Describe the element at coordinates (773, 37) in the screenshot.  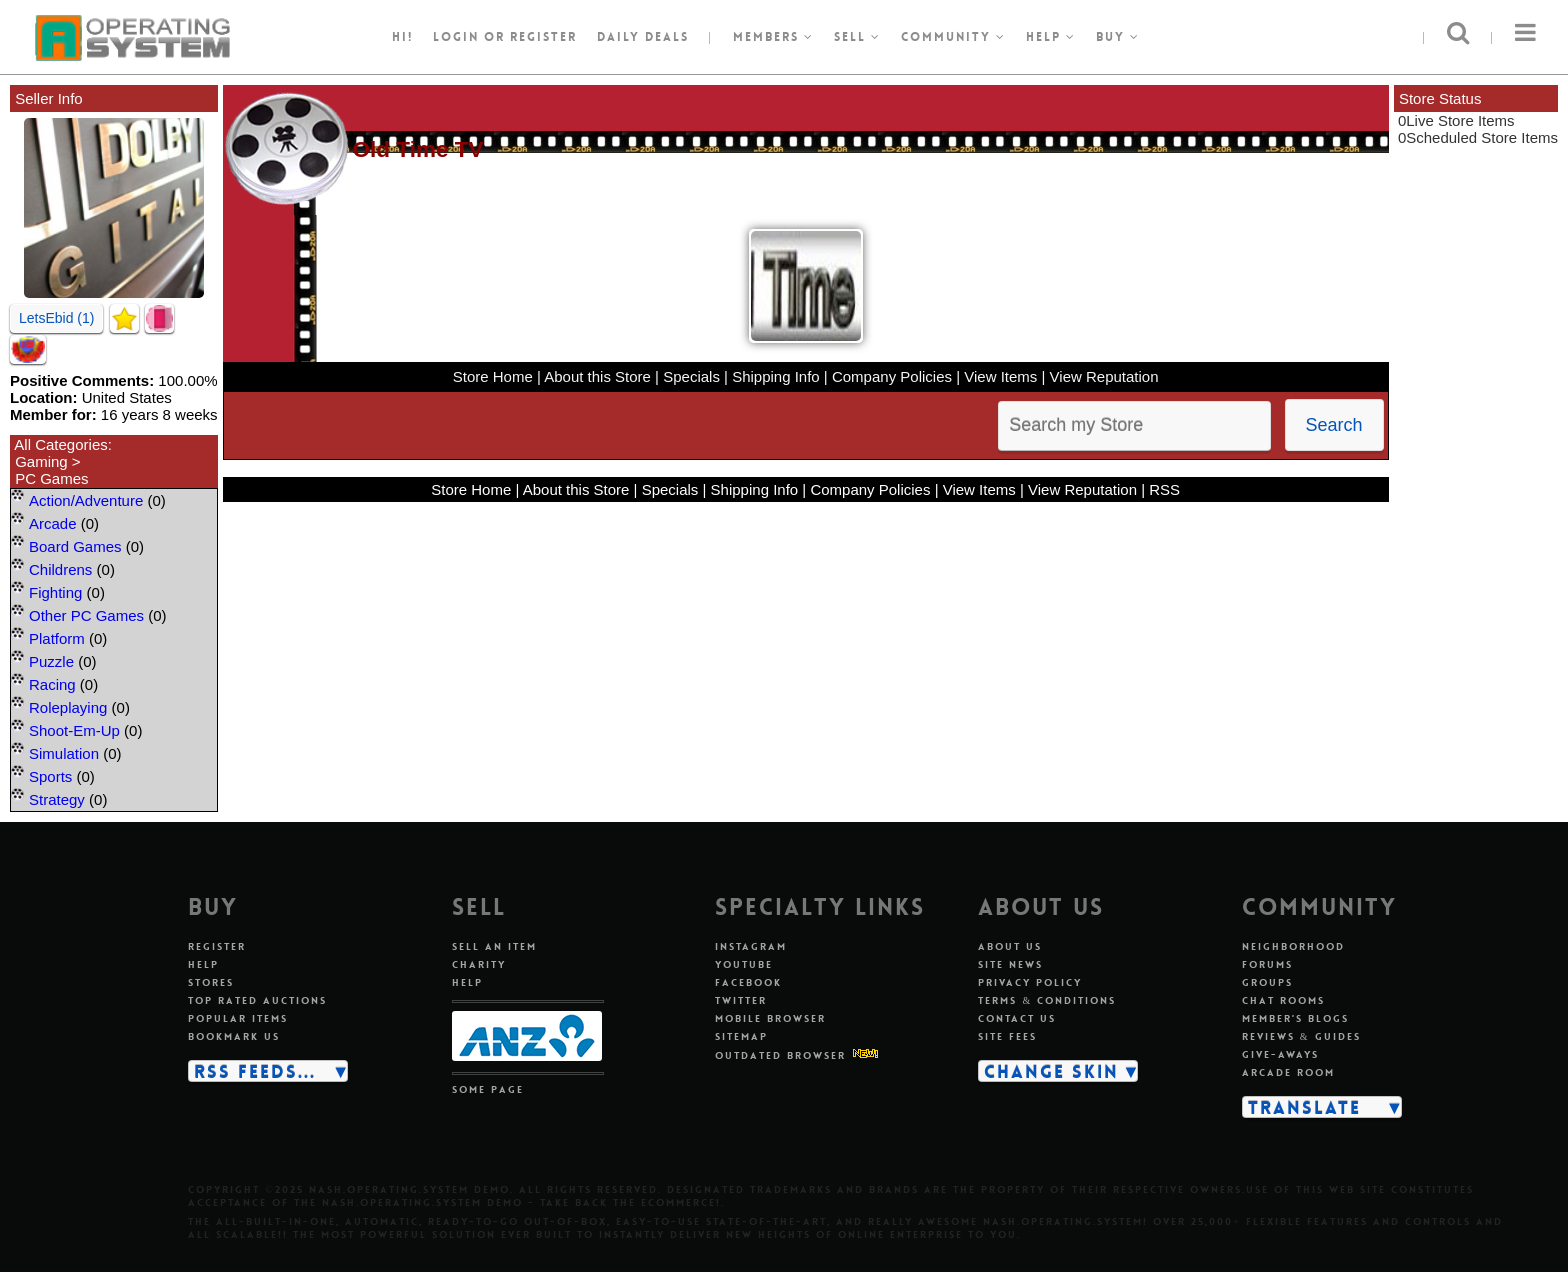
I see `Members` at that location.